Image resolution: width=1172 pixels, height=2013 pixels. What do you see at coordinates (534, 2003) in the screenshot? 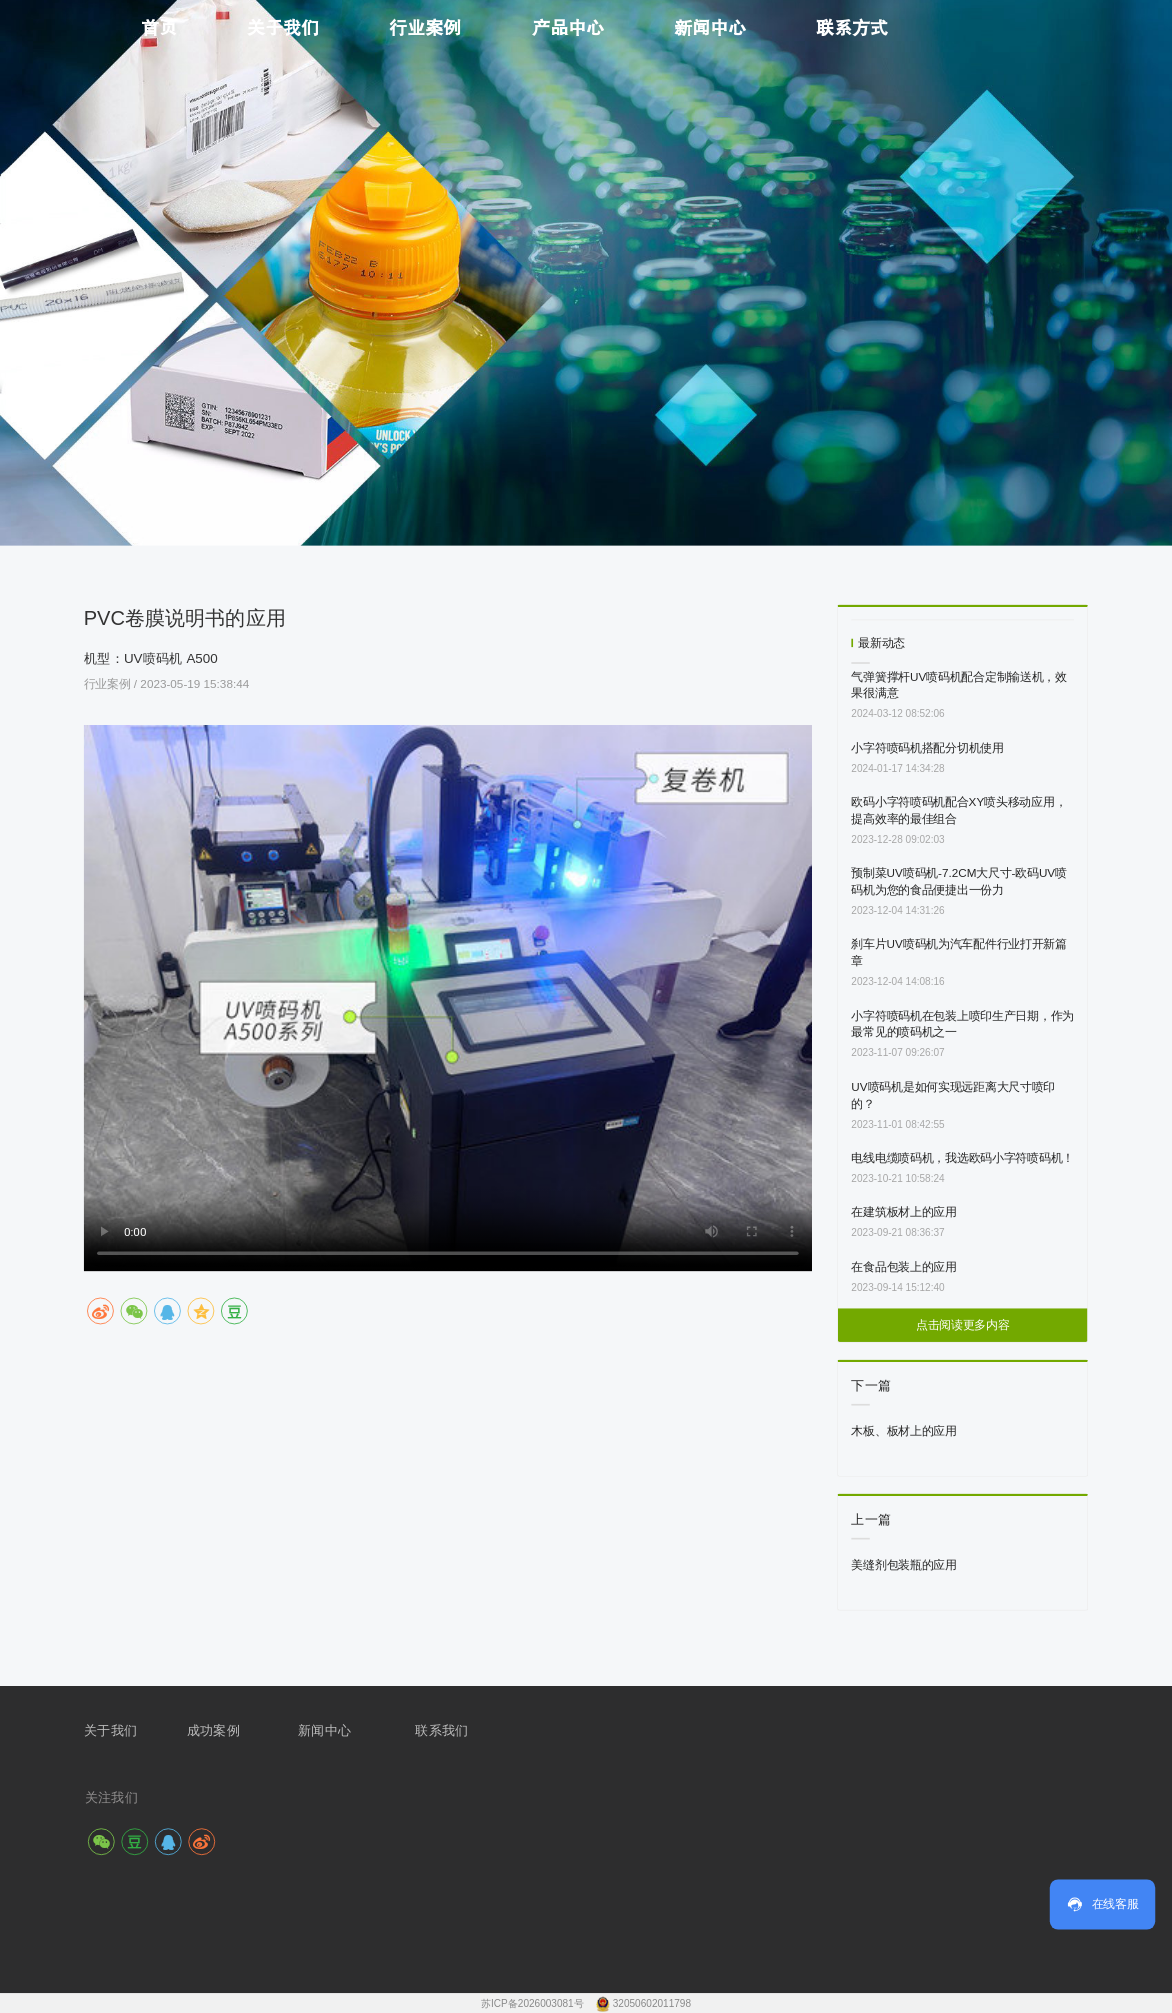
I see `苏ICP备2026003081号` at bounding box center [534, 2003].